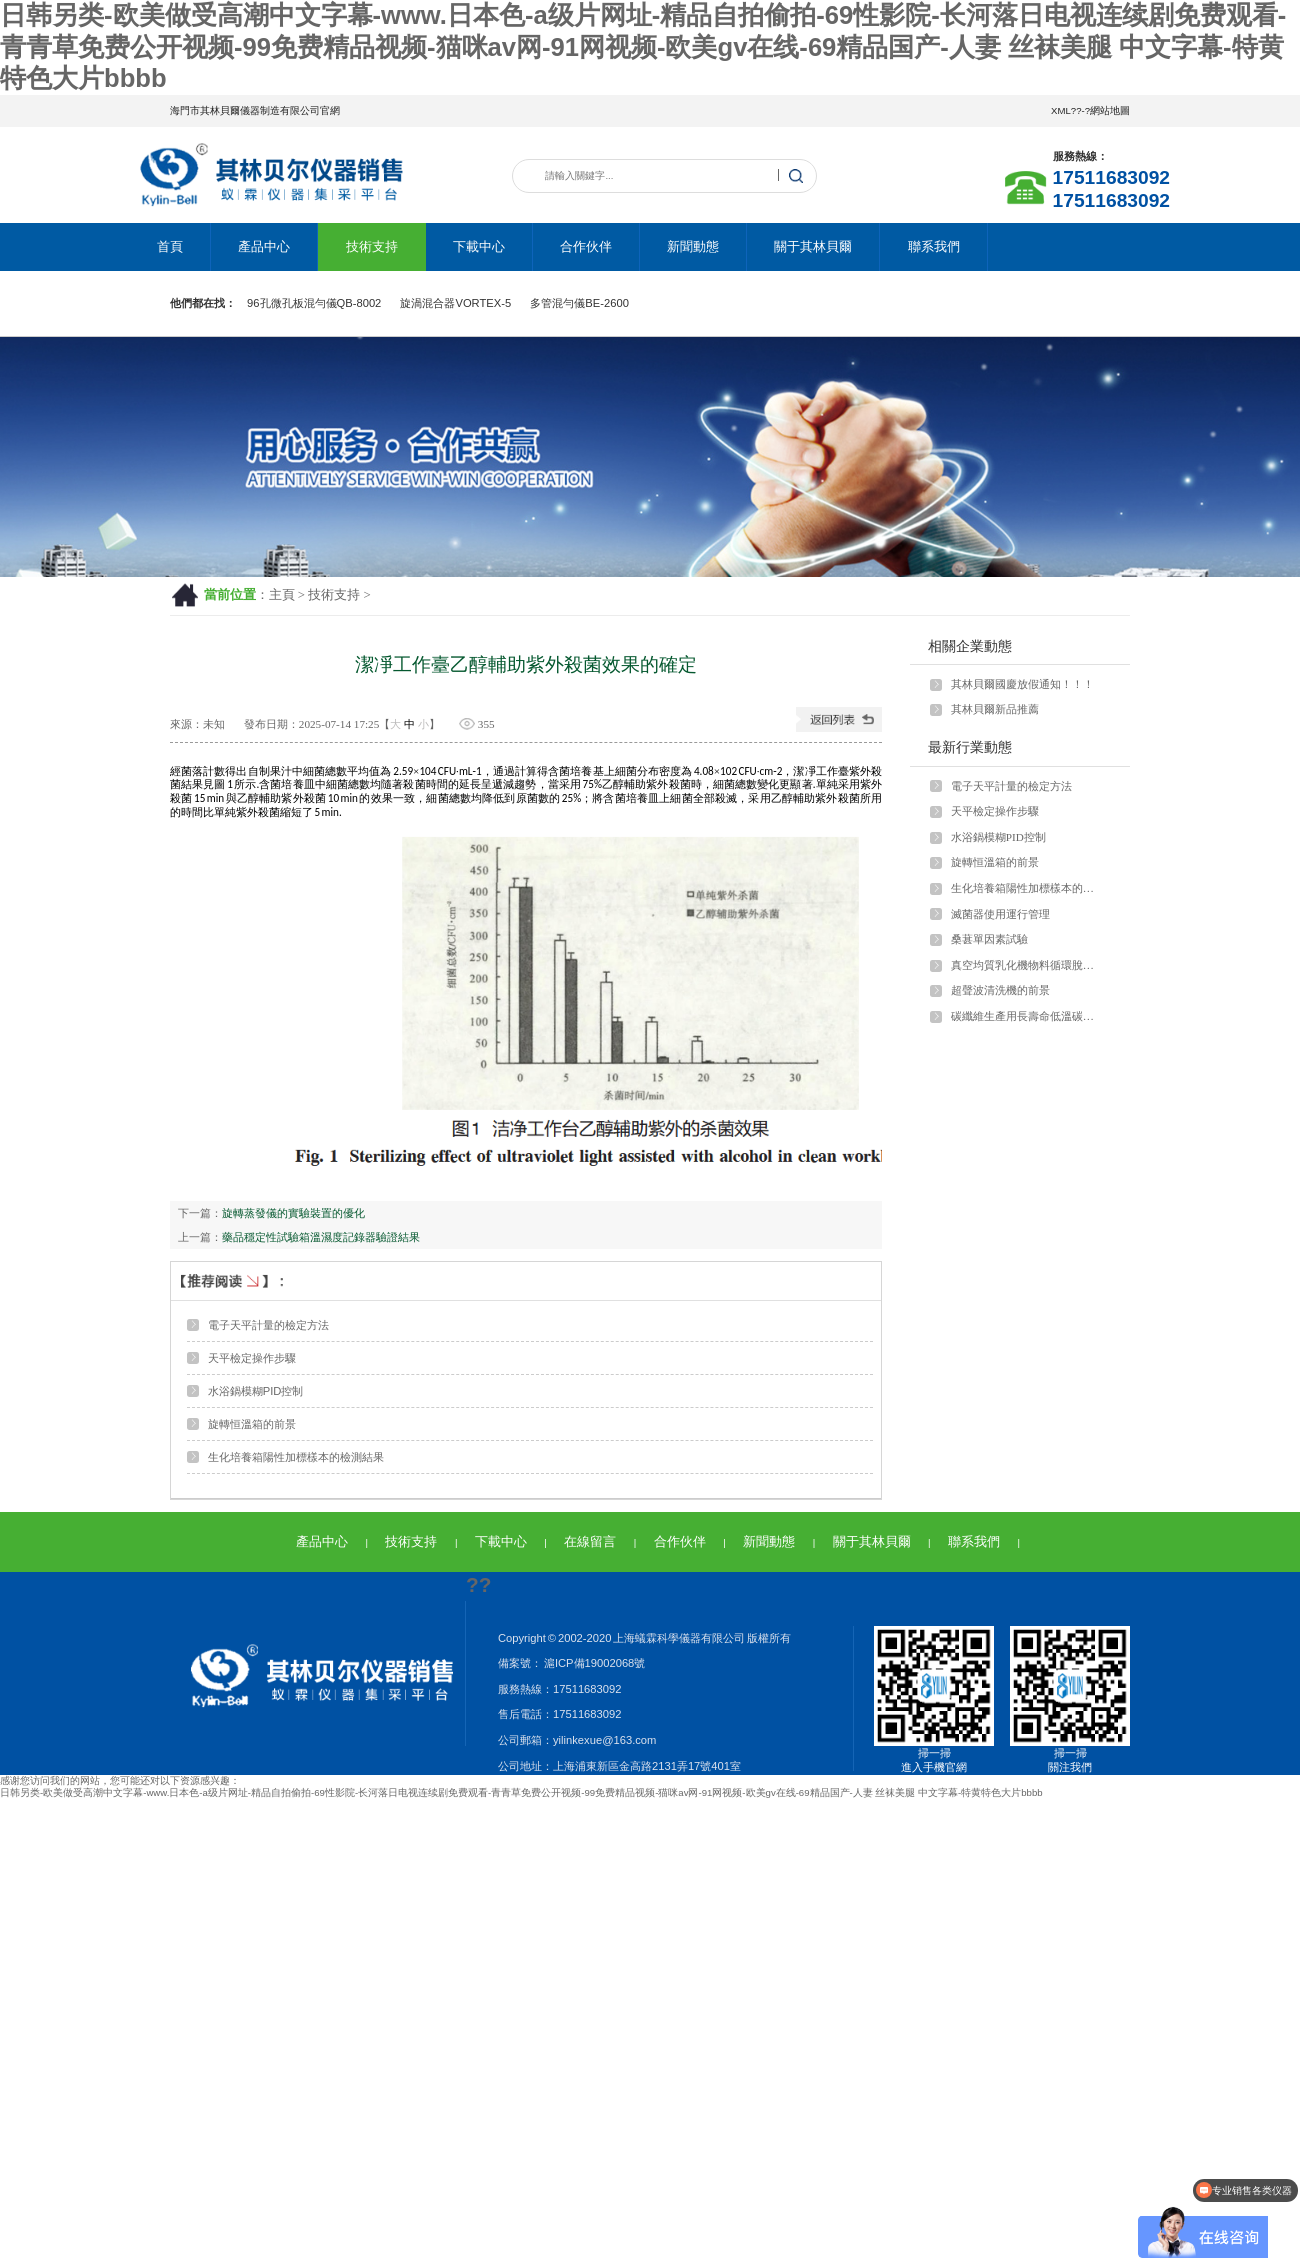 The height and width of the screenshot is (2260, 1300). Describe the element at coordinates (296, 1457) in the screenshot. I see `生化培養箱陽性加標樣本的檢測結果` at that location.